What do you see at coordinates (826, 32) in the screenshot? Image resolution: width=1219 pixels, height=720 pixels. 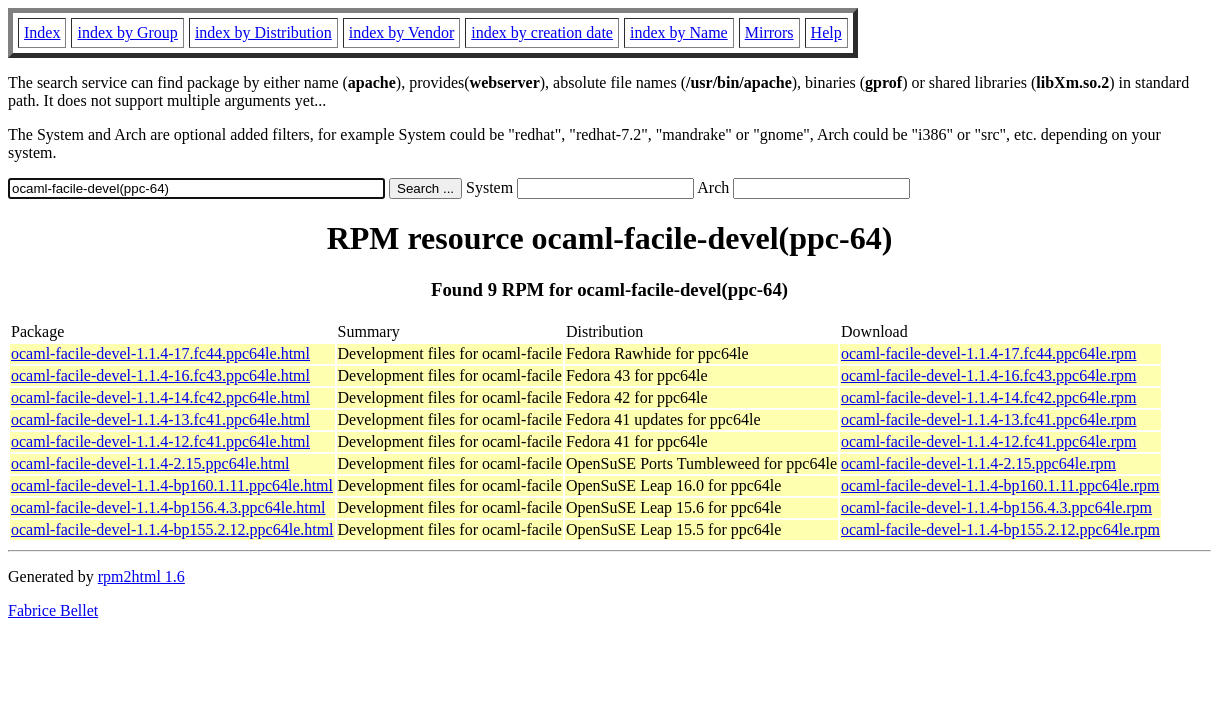 I see `Help` at bounding box center [826, 32].